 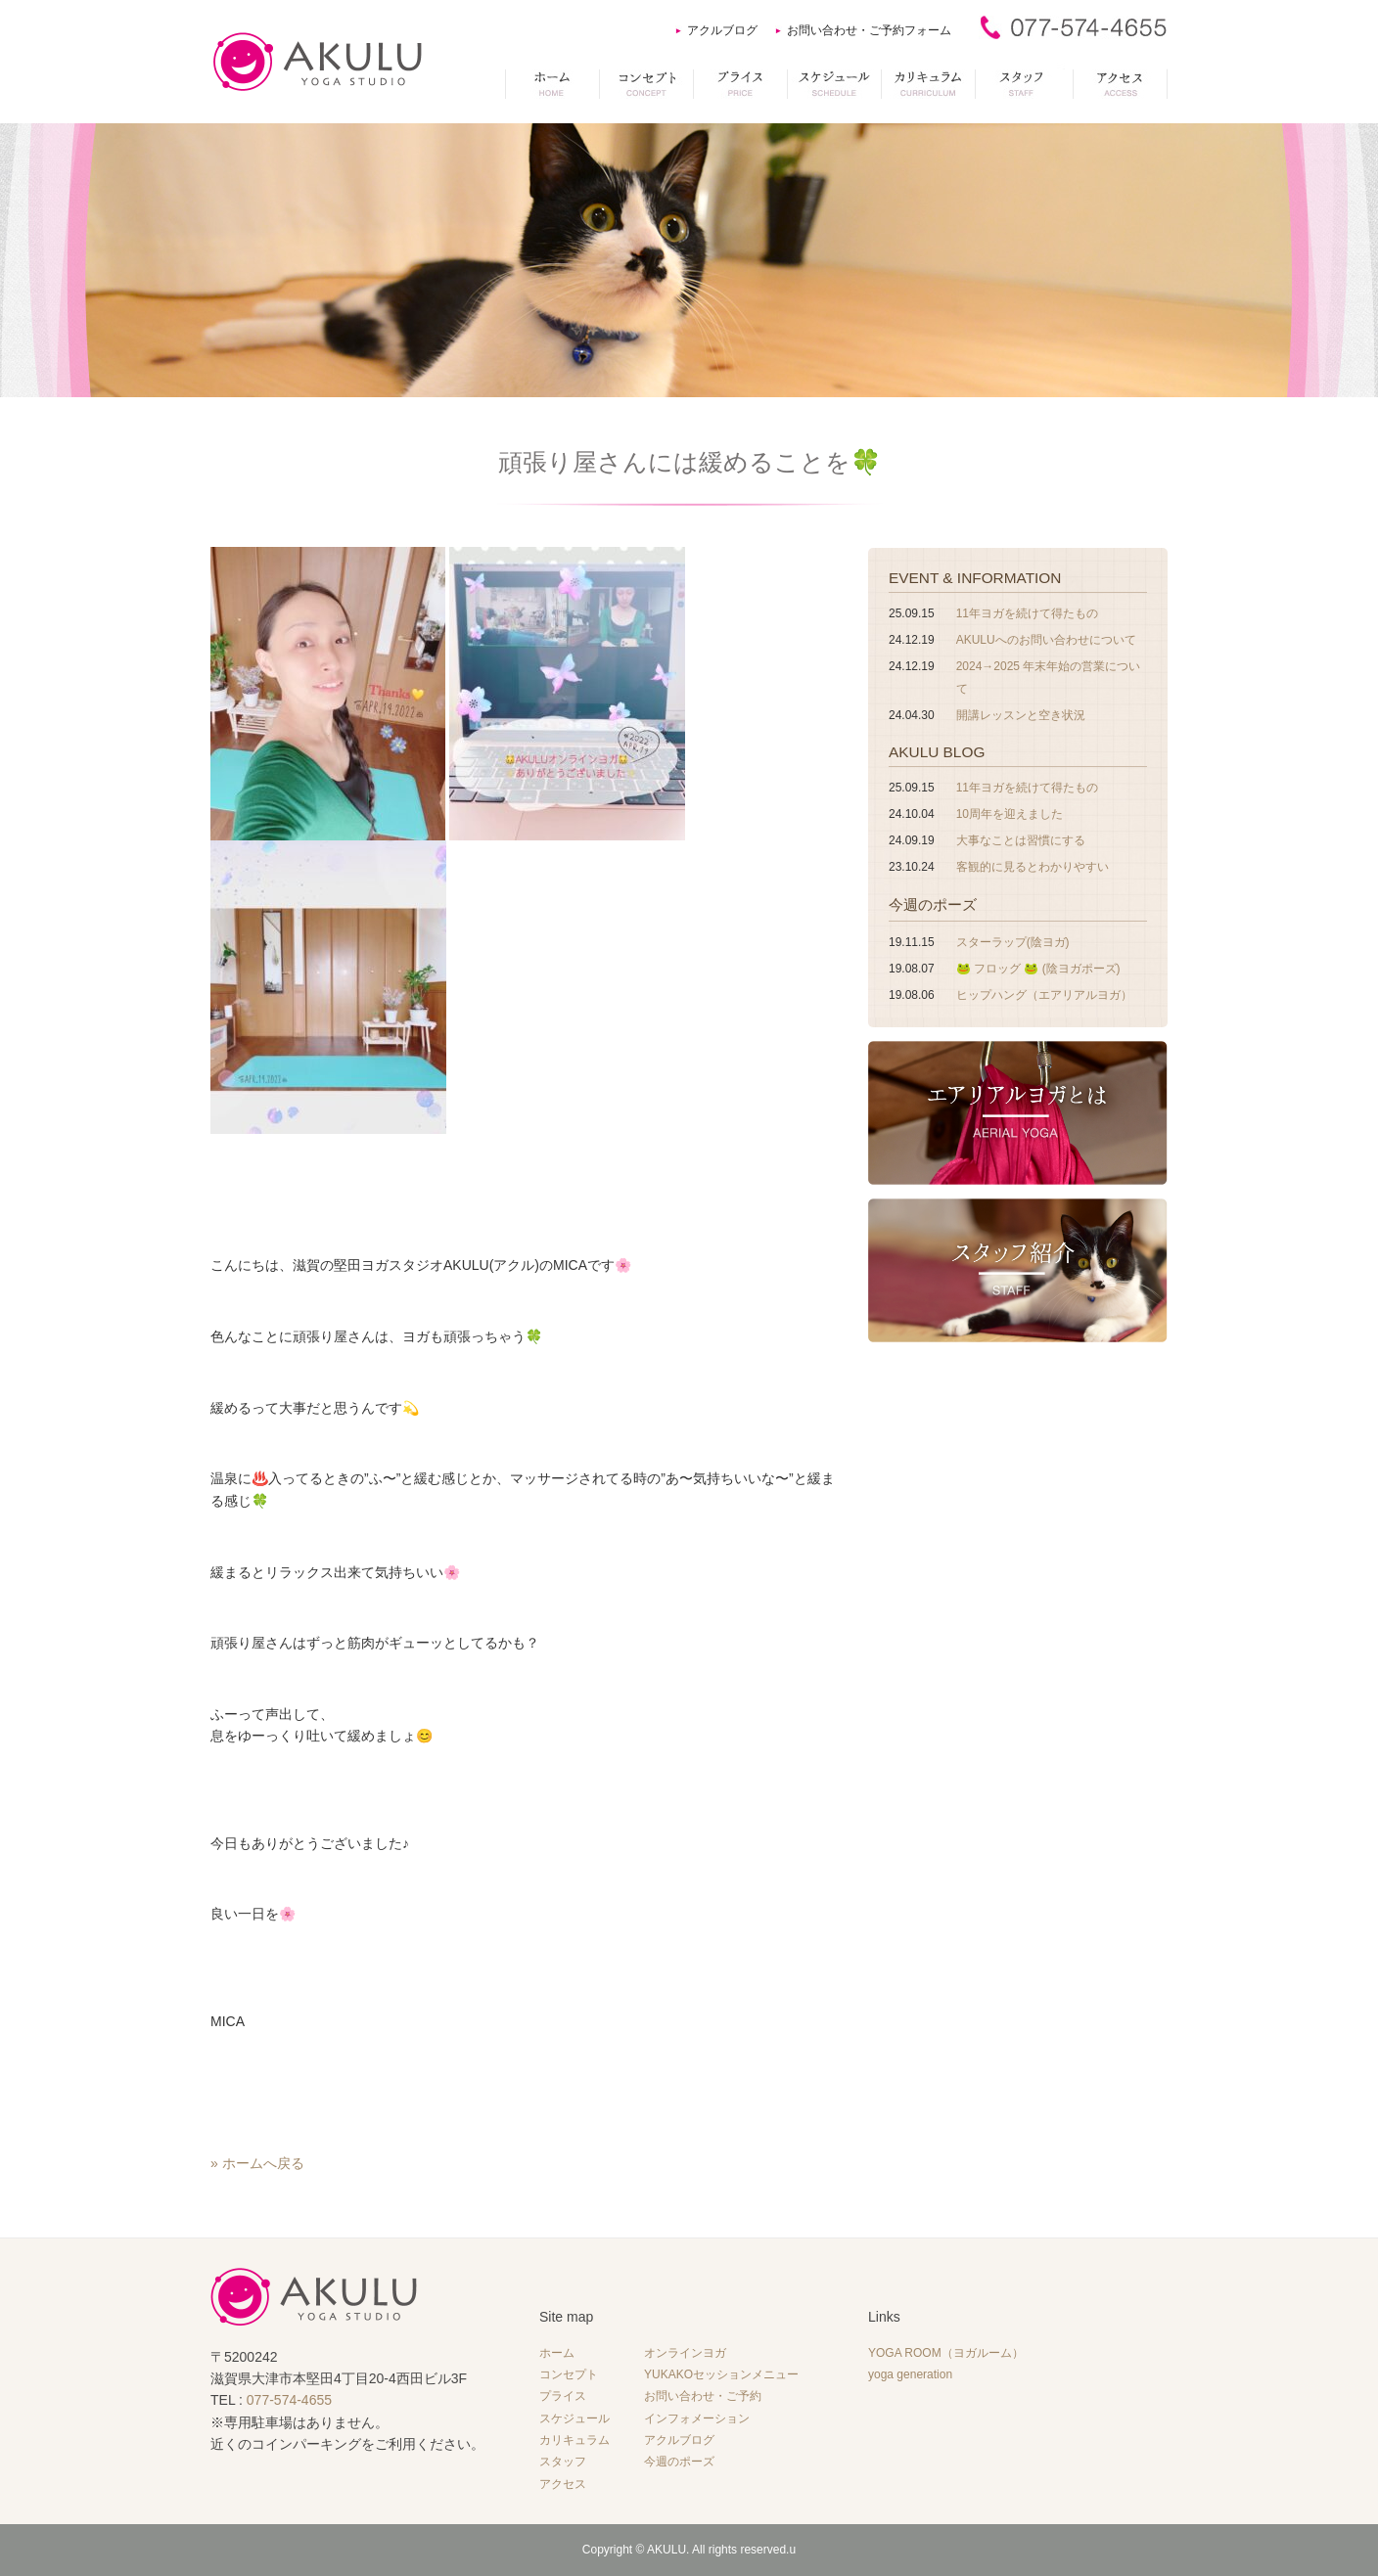 I want to click on ヒップハング（エアリアルヨガ）, so click(x=1044, y=995).